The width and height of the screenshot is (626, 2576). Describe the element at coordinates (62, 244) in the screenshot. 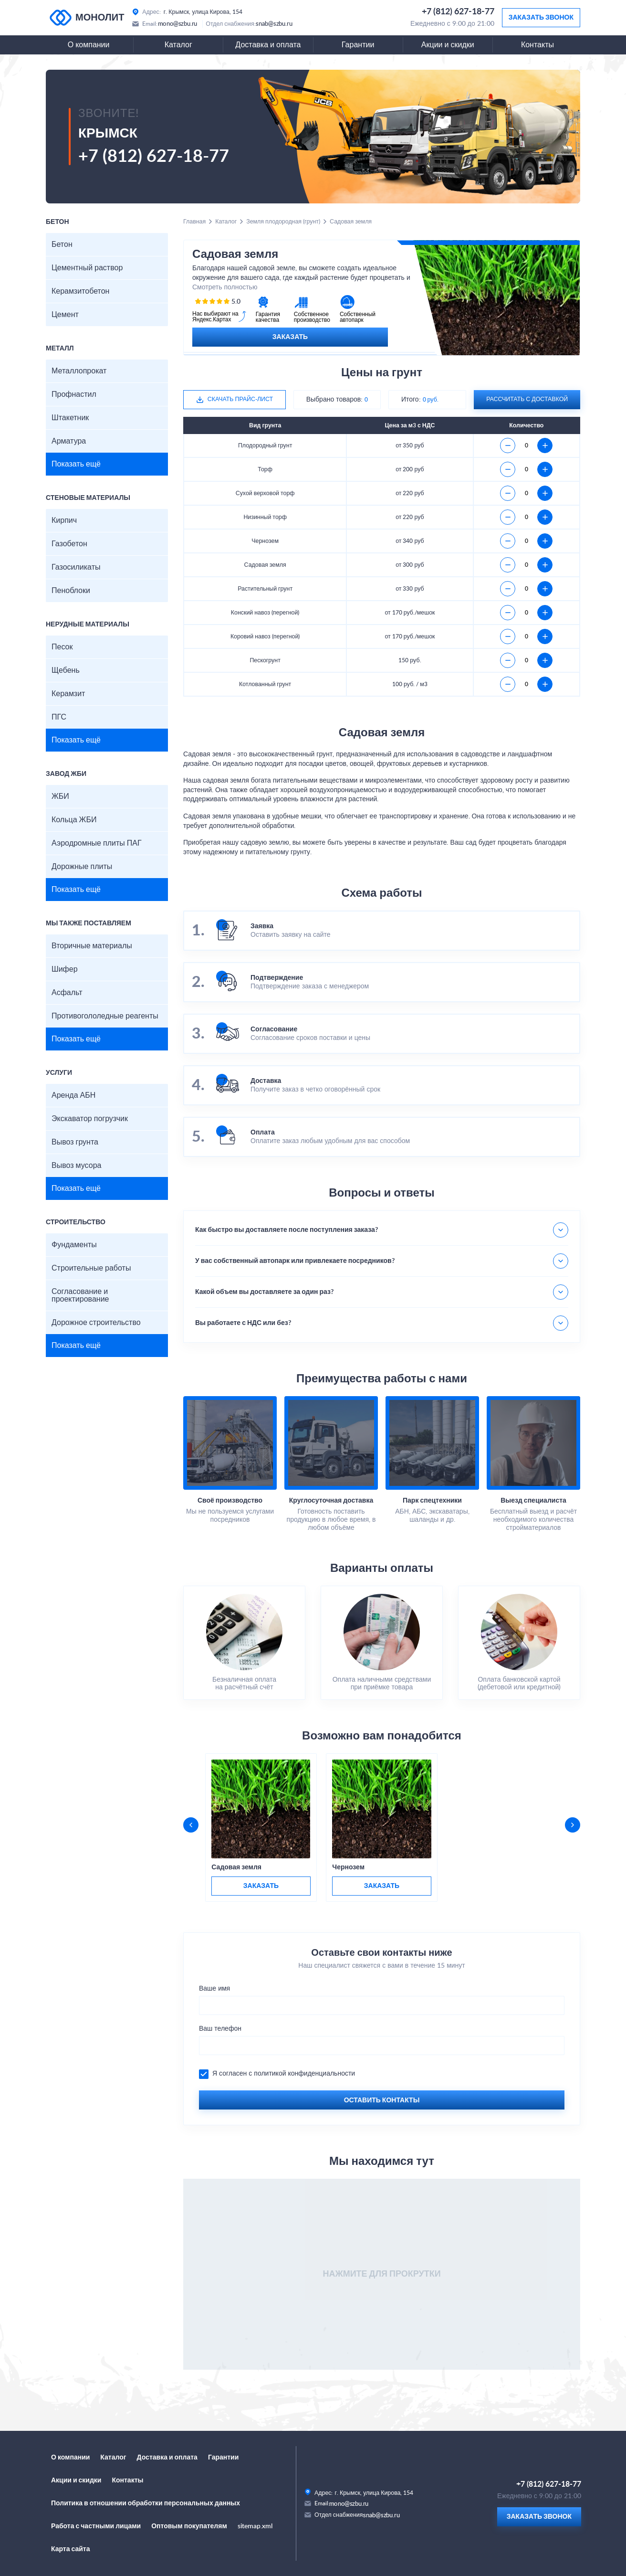

I see `Бетон` at that location.